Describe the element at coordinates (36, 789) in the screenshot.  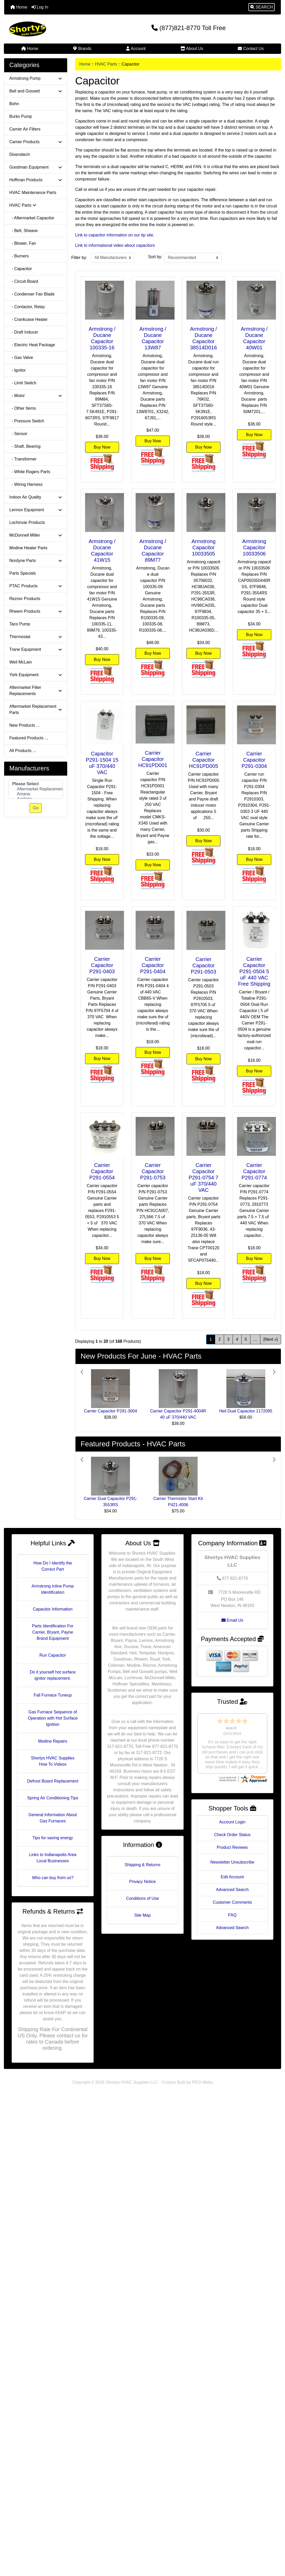
I see `Aftermarket Replacement` at that location.